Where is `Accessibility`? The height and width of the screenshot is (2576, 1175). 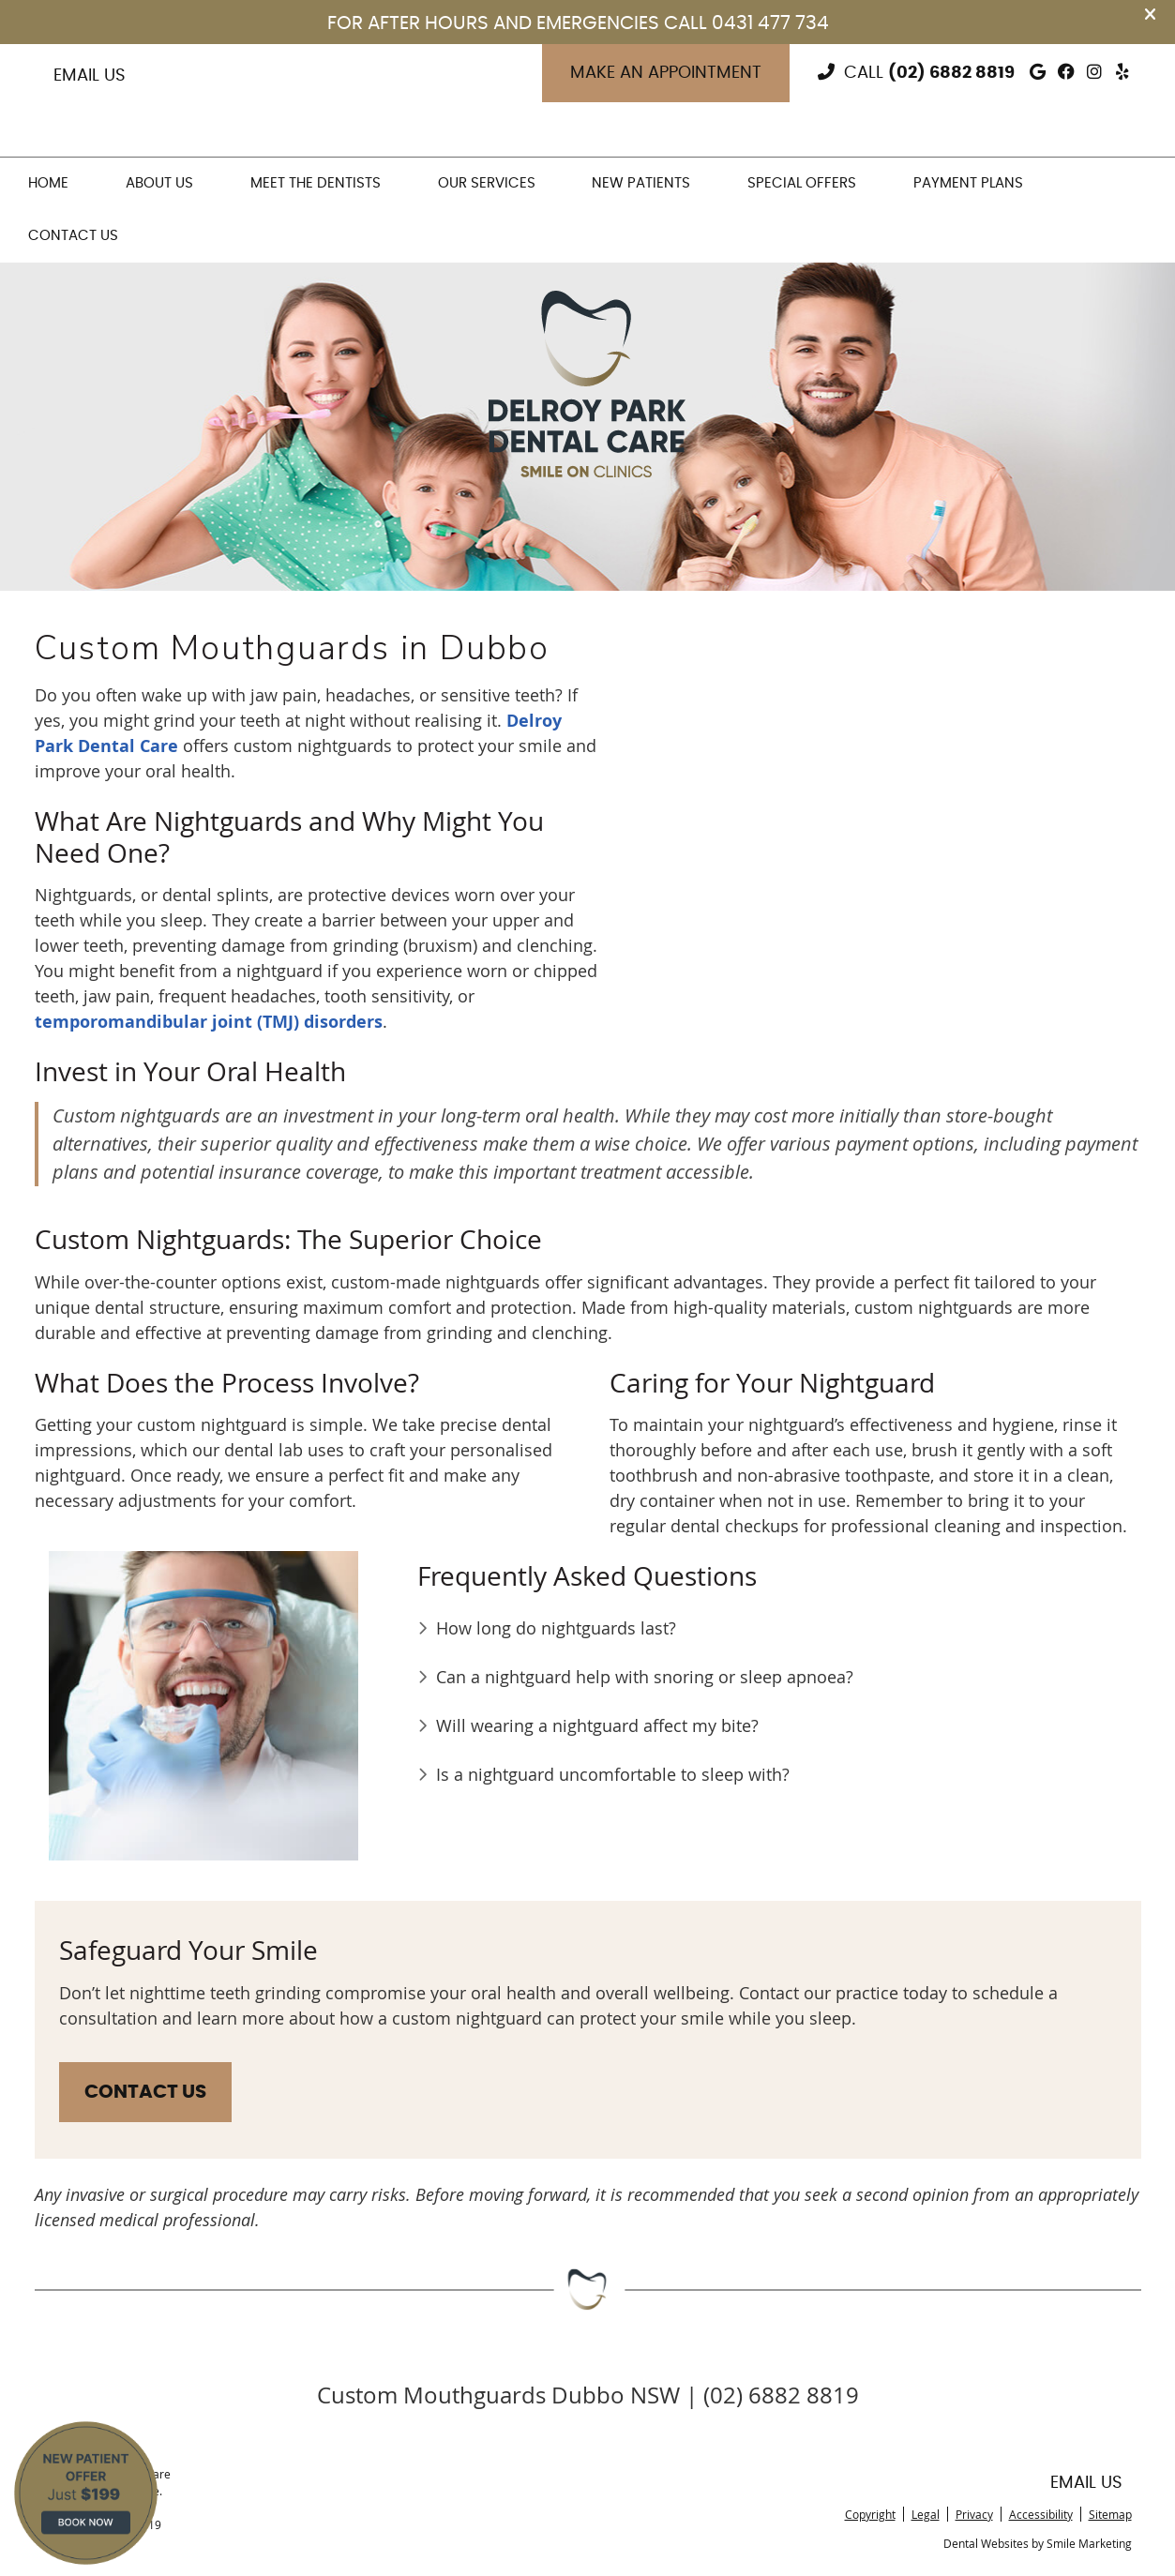 Accessibility is located at coordinates (1041, 2514).